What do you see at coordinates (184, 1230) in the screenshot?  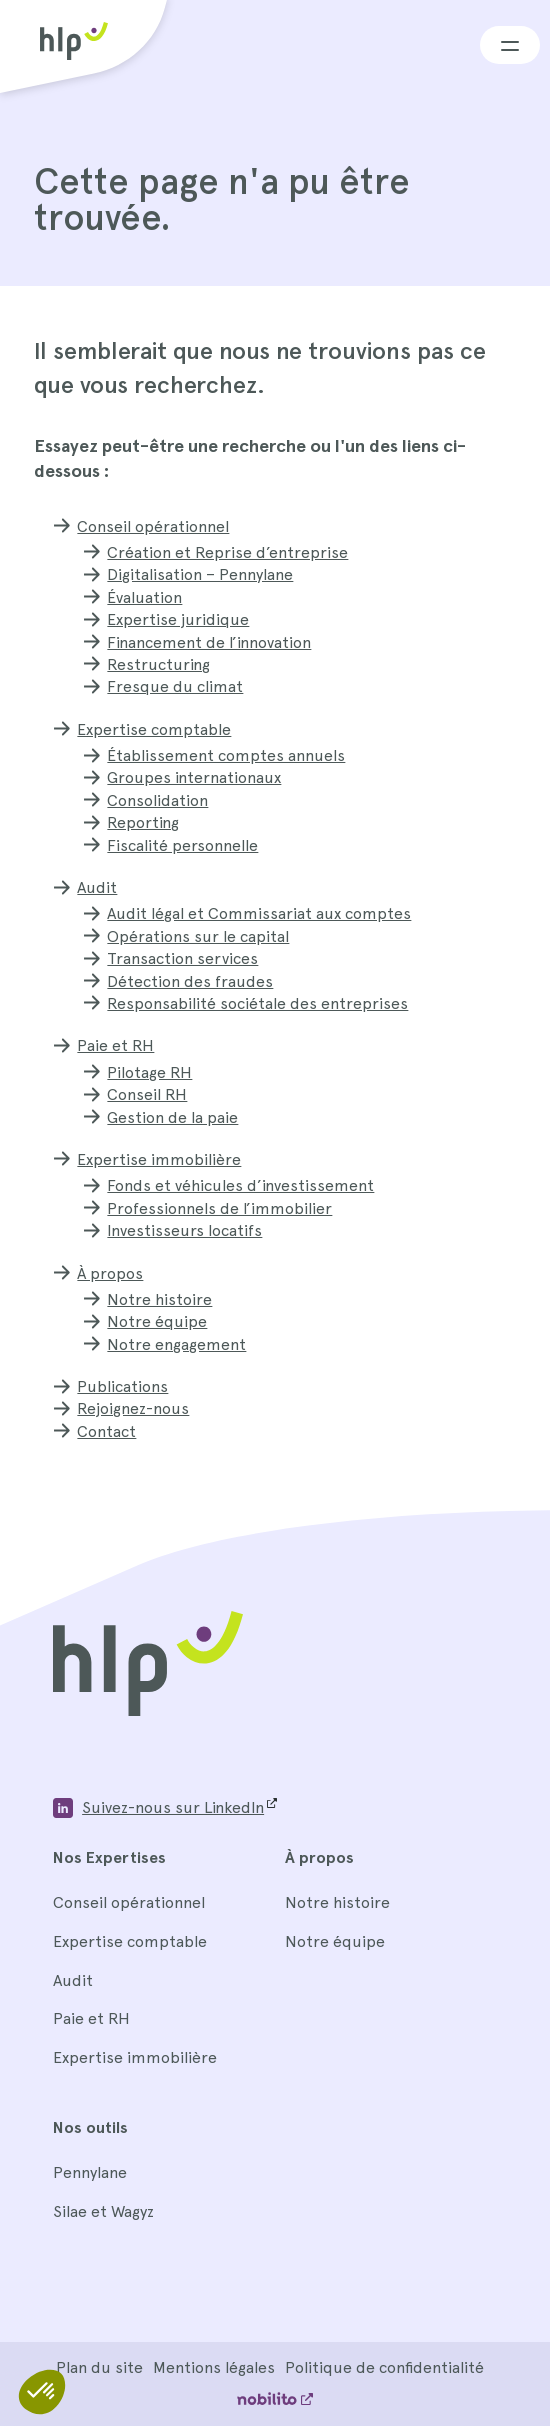 I see `Investisseurs locatifs` at bounding box center [184, 1230].